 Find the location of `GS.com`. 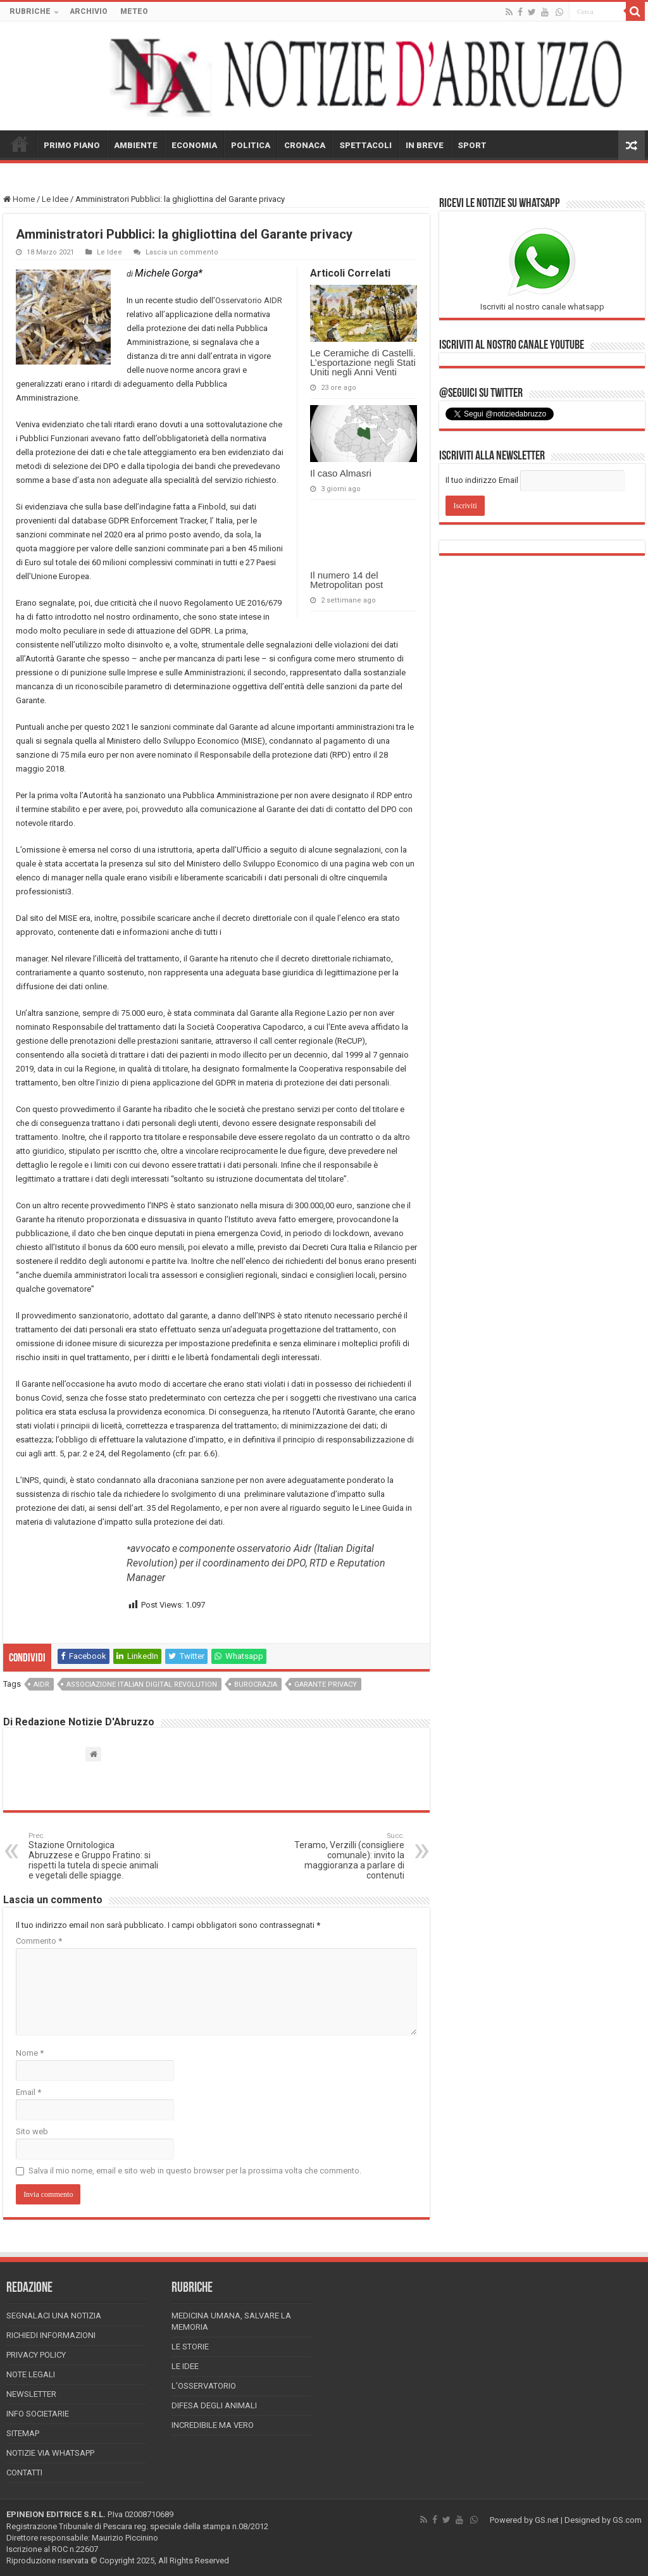

GS.com is located at coordinates (627, 2520).